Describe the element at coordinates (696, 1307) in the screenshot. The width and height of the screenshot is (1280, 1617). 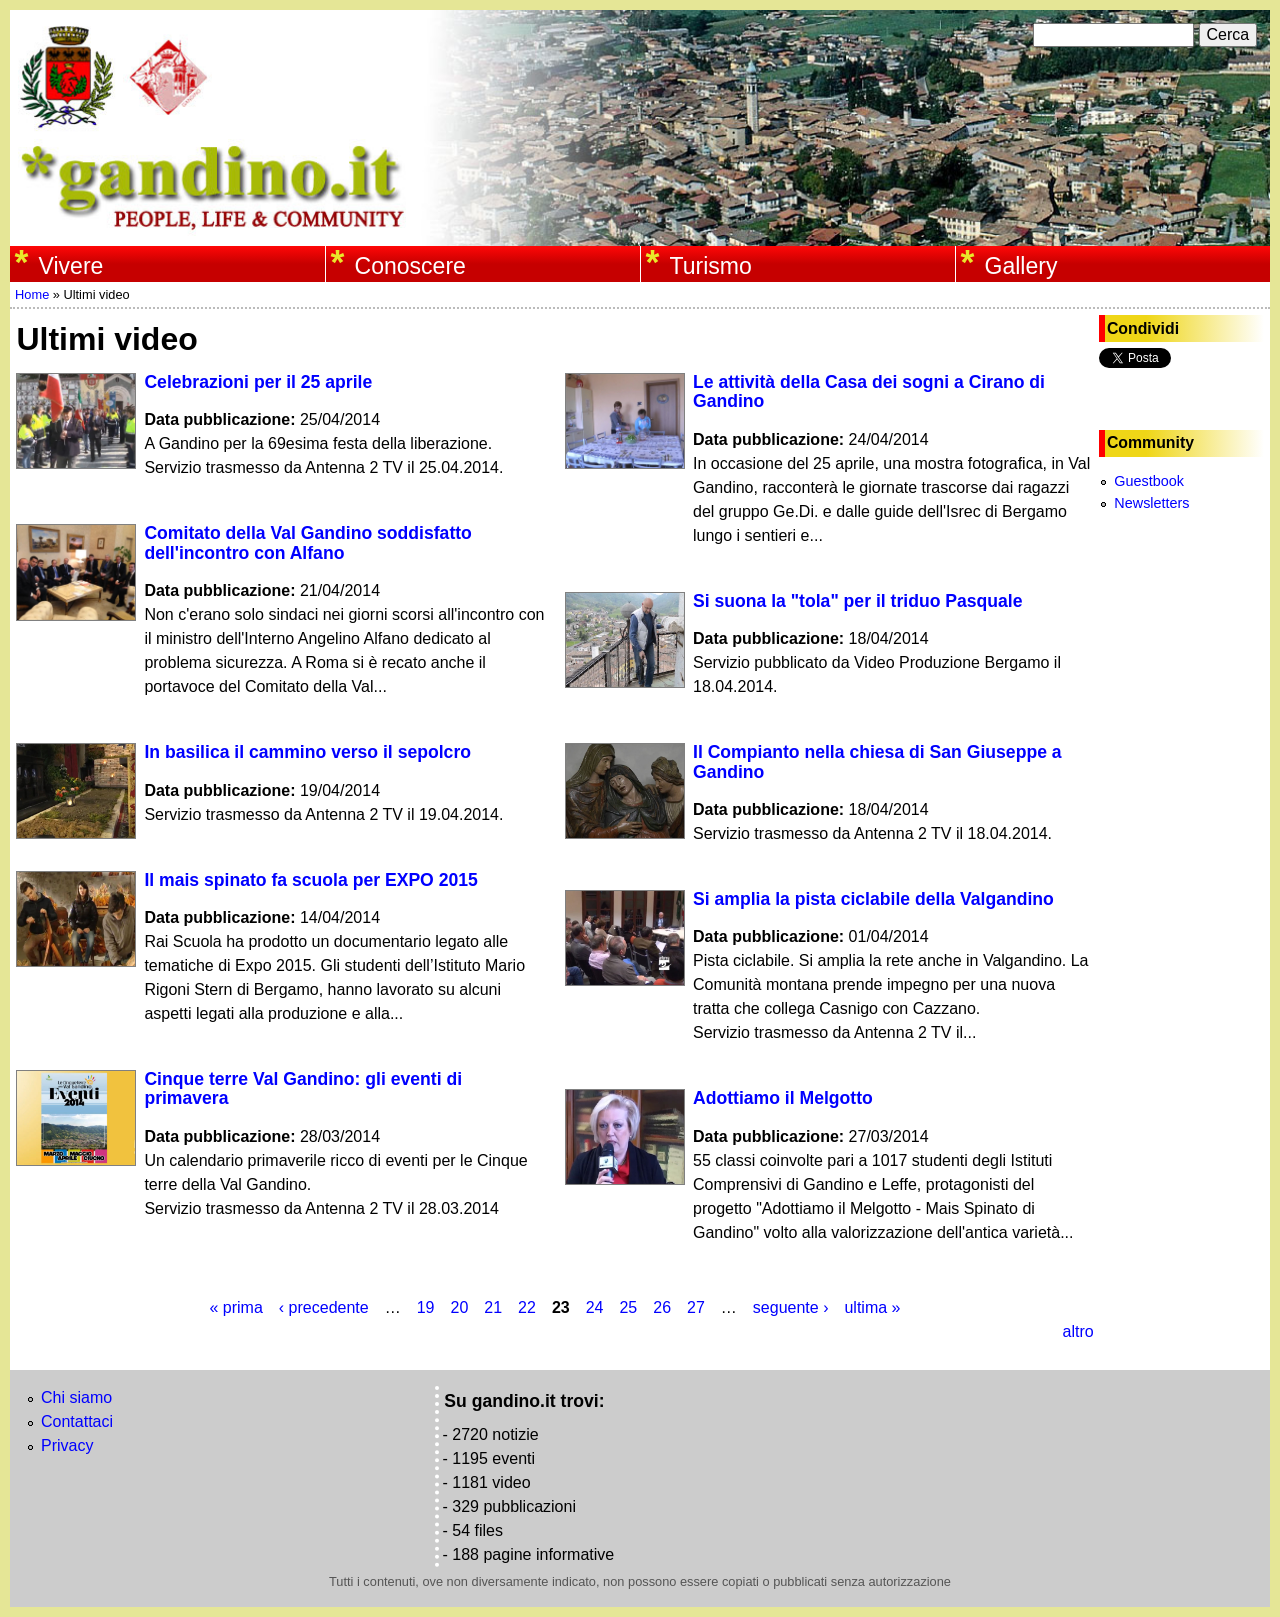
I see `27` at that location.